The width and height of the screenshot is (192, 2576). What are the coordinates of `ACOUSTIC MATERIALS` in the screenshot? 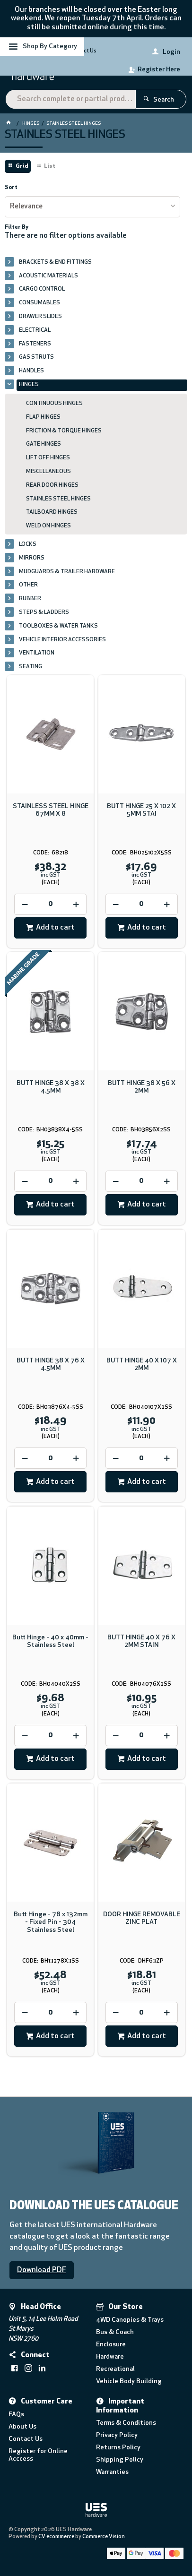 It's located at (48, 276).